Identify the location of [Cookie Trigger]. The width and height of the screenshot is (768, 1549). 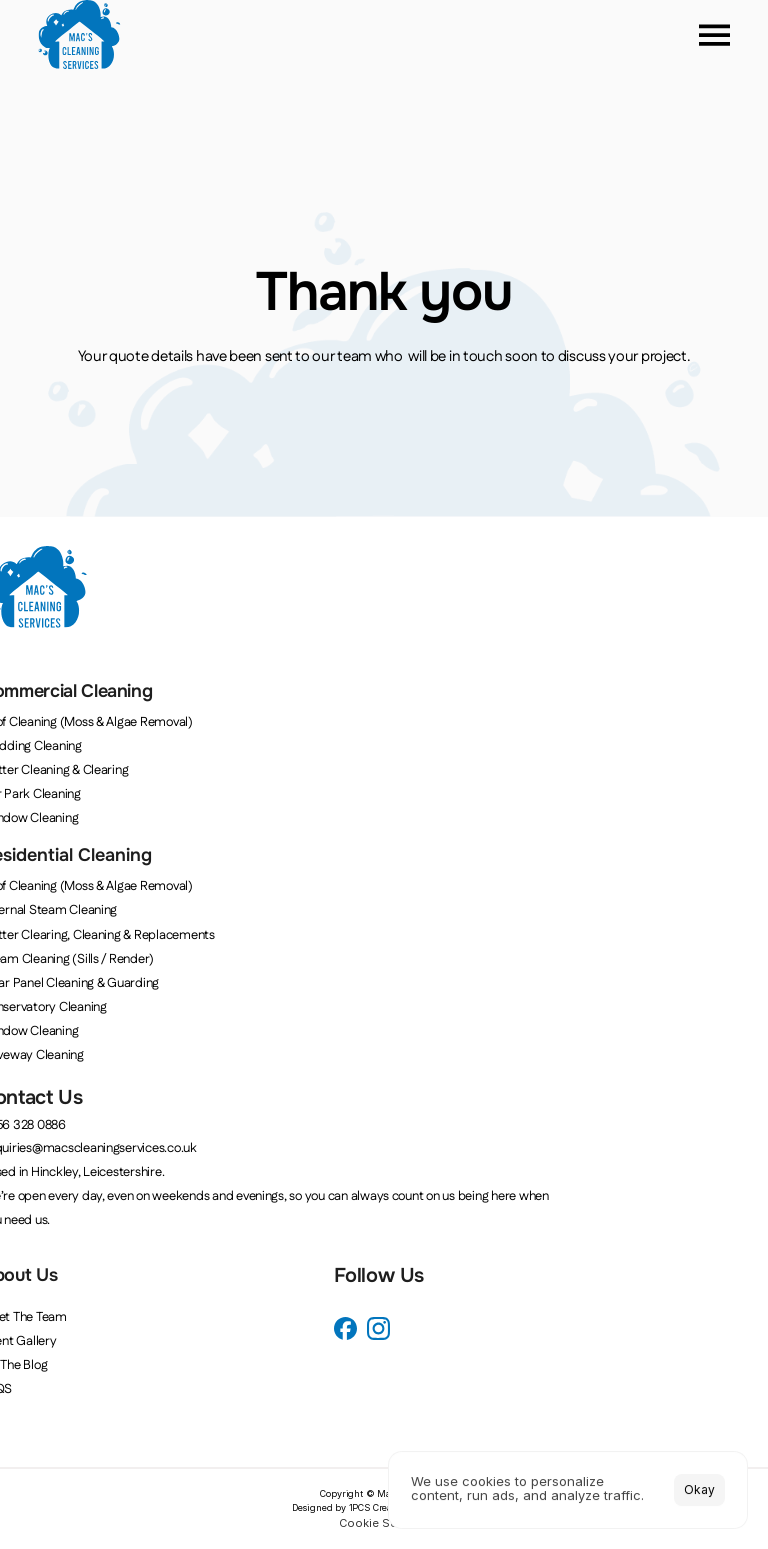
(384, 1523).